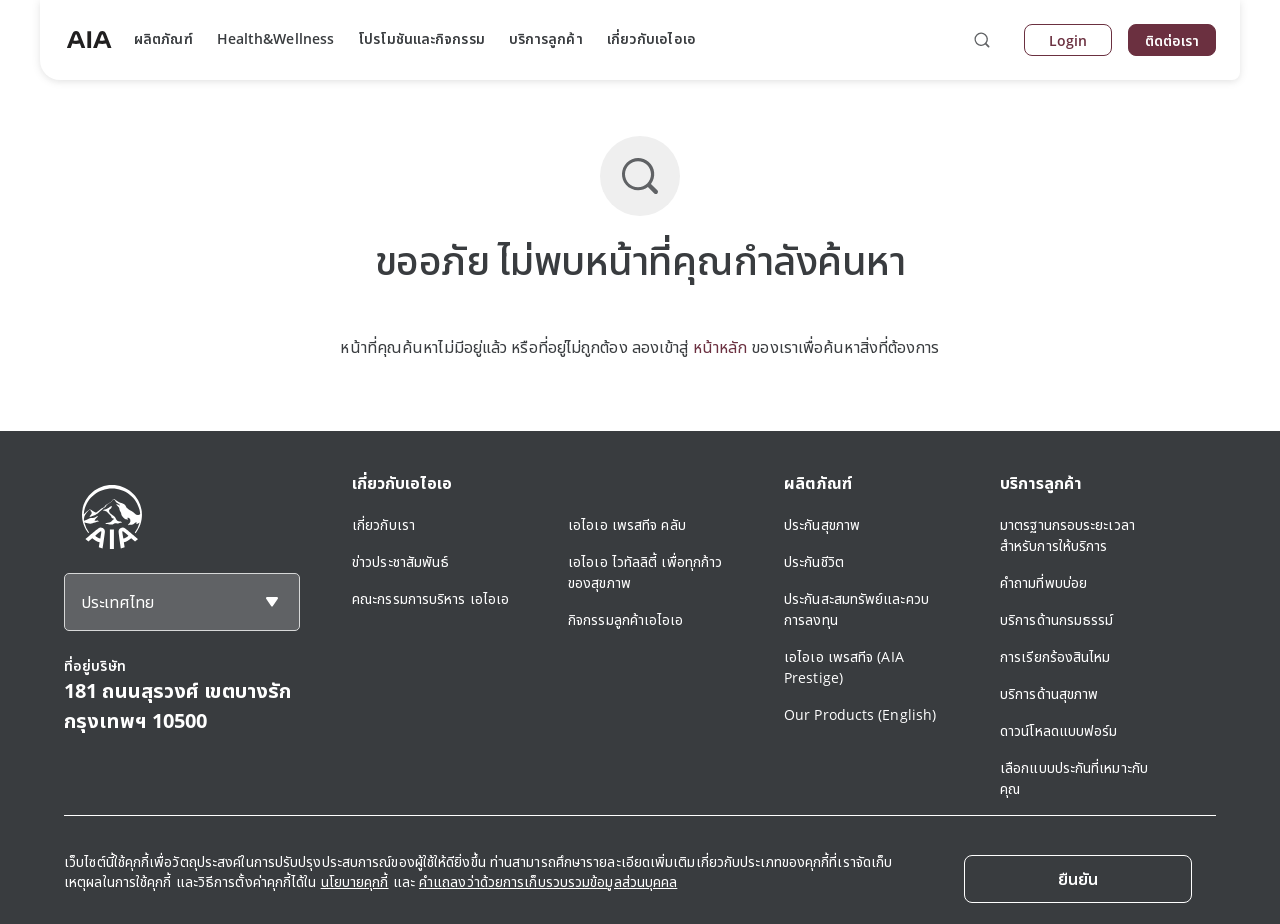 The width and height of the screenshot is (1280, 924). What do you see at coordinates (1057, 619) in the screenshot?
I see `บริการด้านกรมธรรม์` at bounding box center [1057, 619].